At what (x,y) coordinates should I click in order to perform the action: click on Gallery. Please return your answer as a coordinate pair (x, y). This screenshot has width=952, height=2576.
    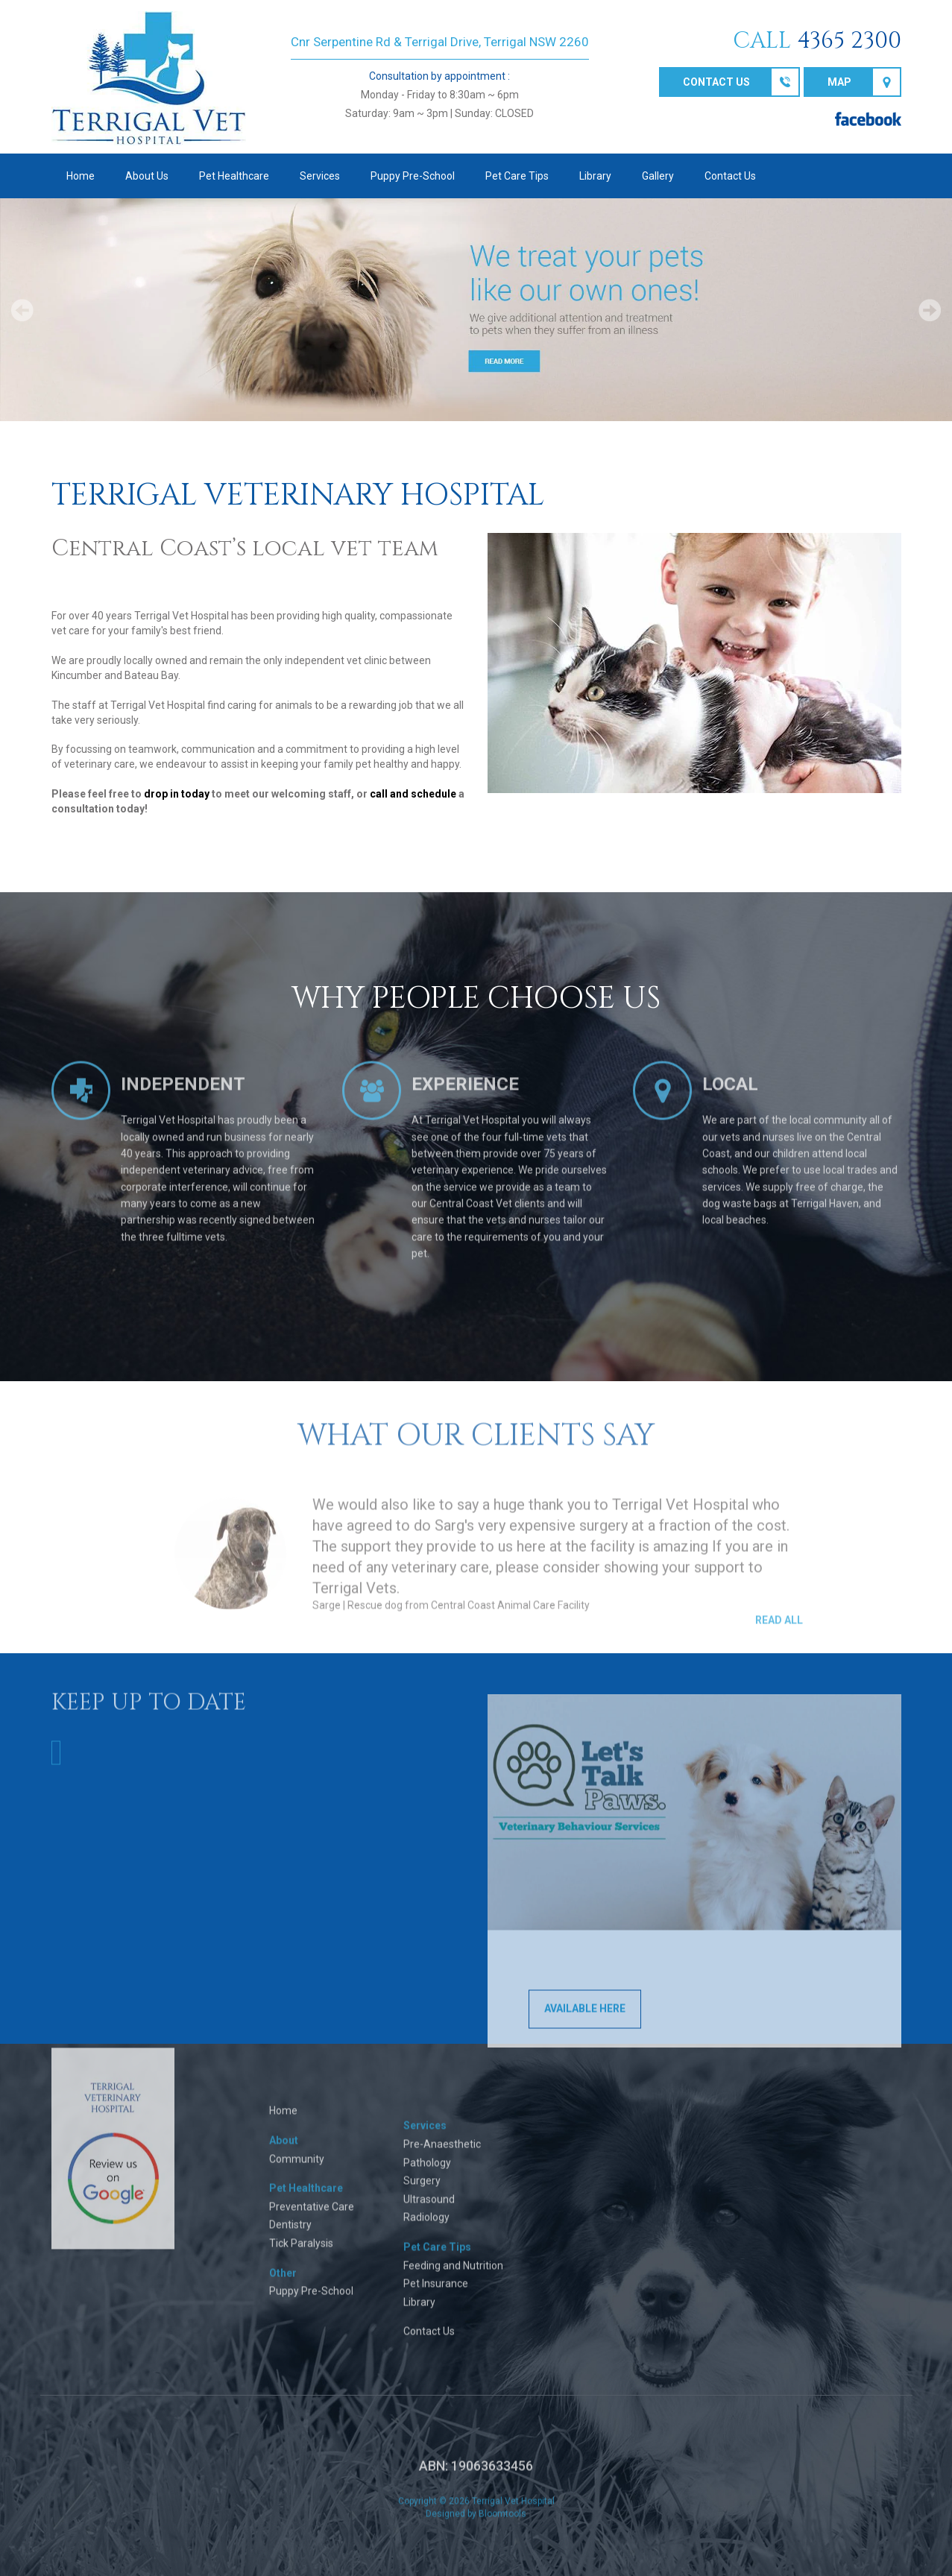
    Looking at the image, I should click on (658, 176).